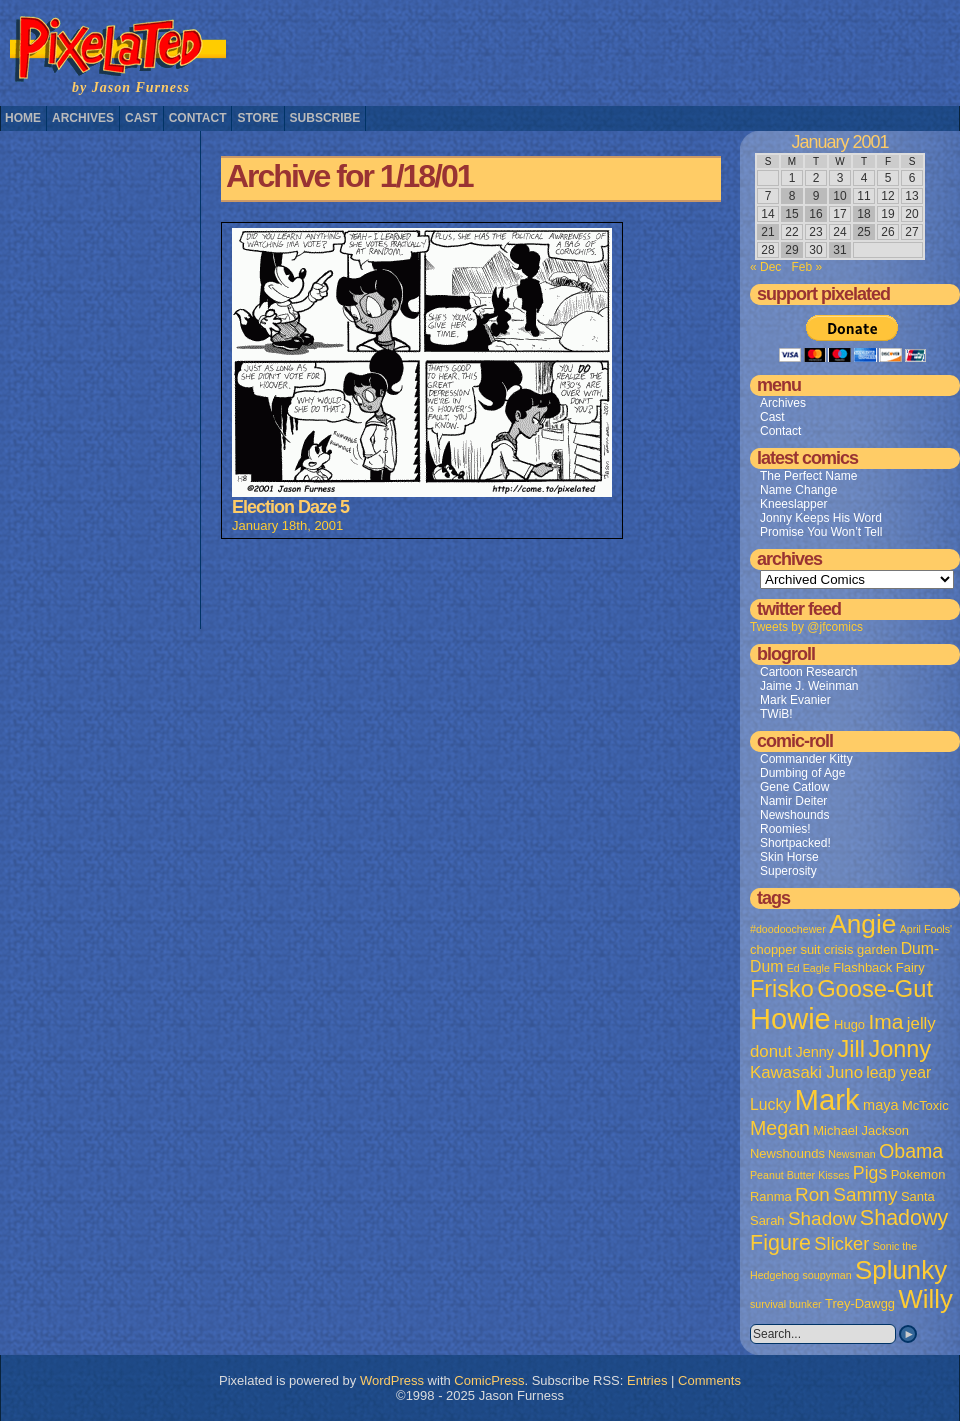 This screenshot has width=960, height=1421. What do you see at coordinates (798, 490) in the screenshot?
I see `Name Change` at bounding box center [798, 490].